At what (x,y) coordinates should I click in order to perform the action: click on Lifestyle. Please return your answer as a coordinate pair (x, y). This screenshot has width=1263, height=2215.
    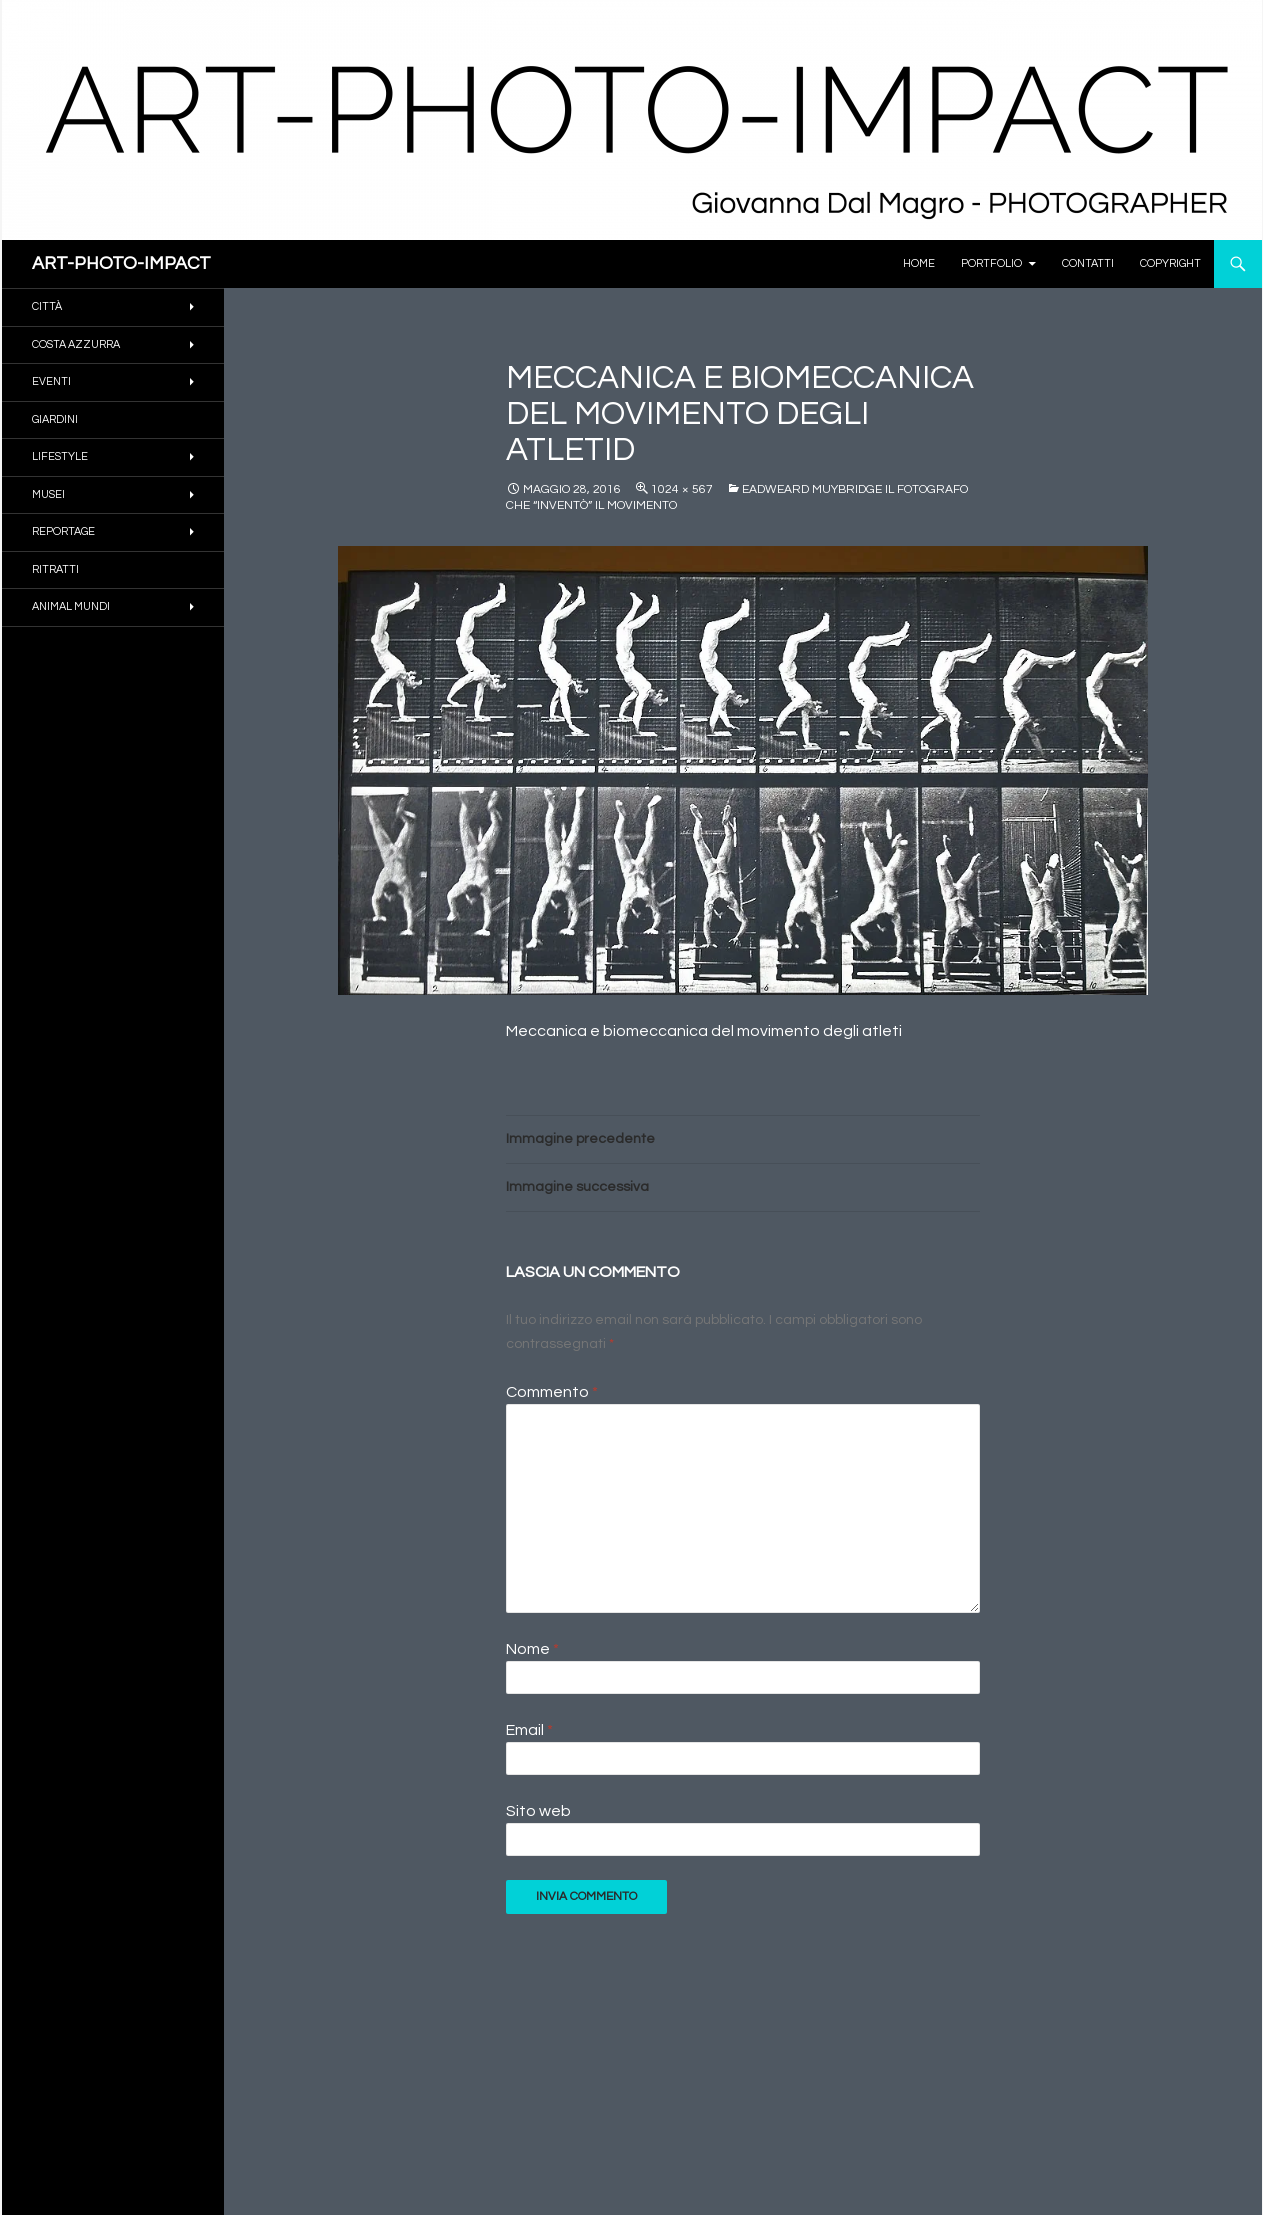
    Looking at the image, I should click on (60, 456).